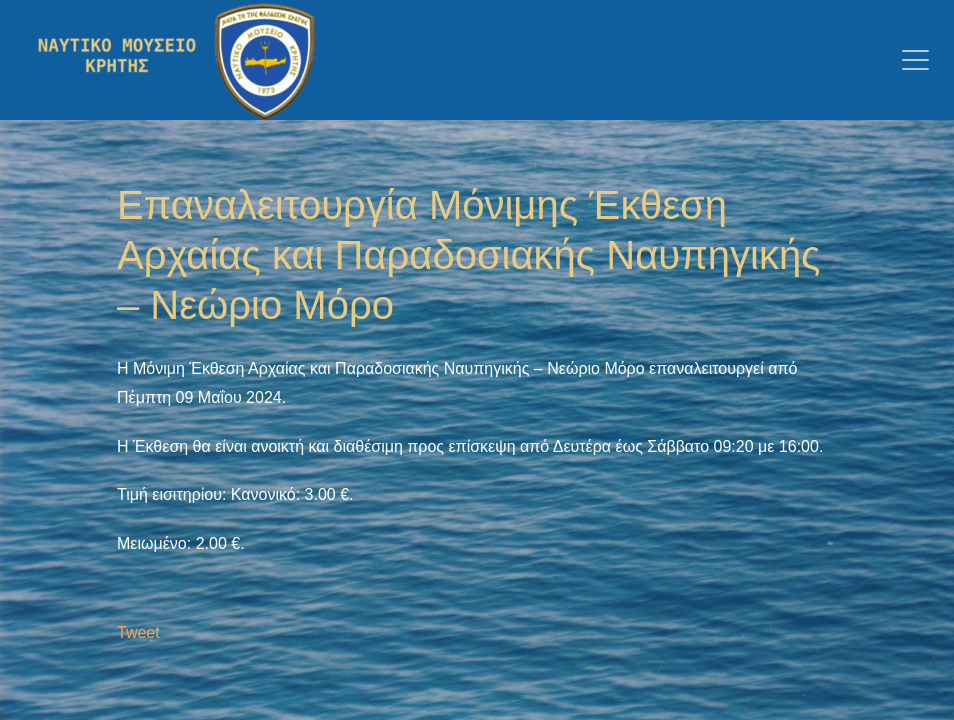  Describe the element at coordinates (138, 632) in the screenshot. I see `Tweet` at that location.